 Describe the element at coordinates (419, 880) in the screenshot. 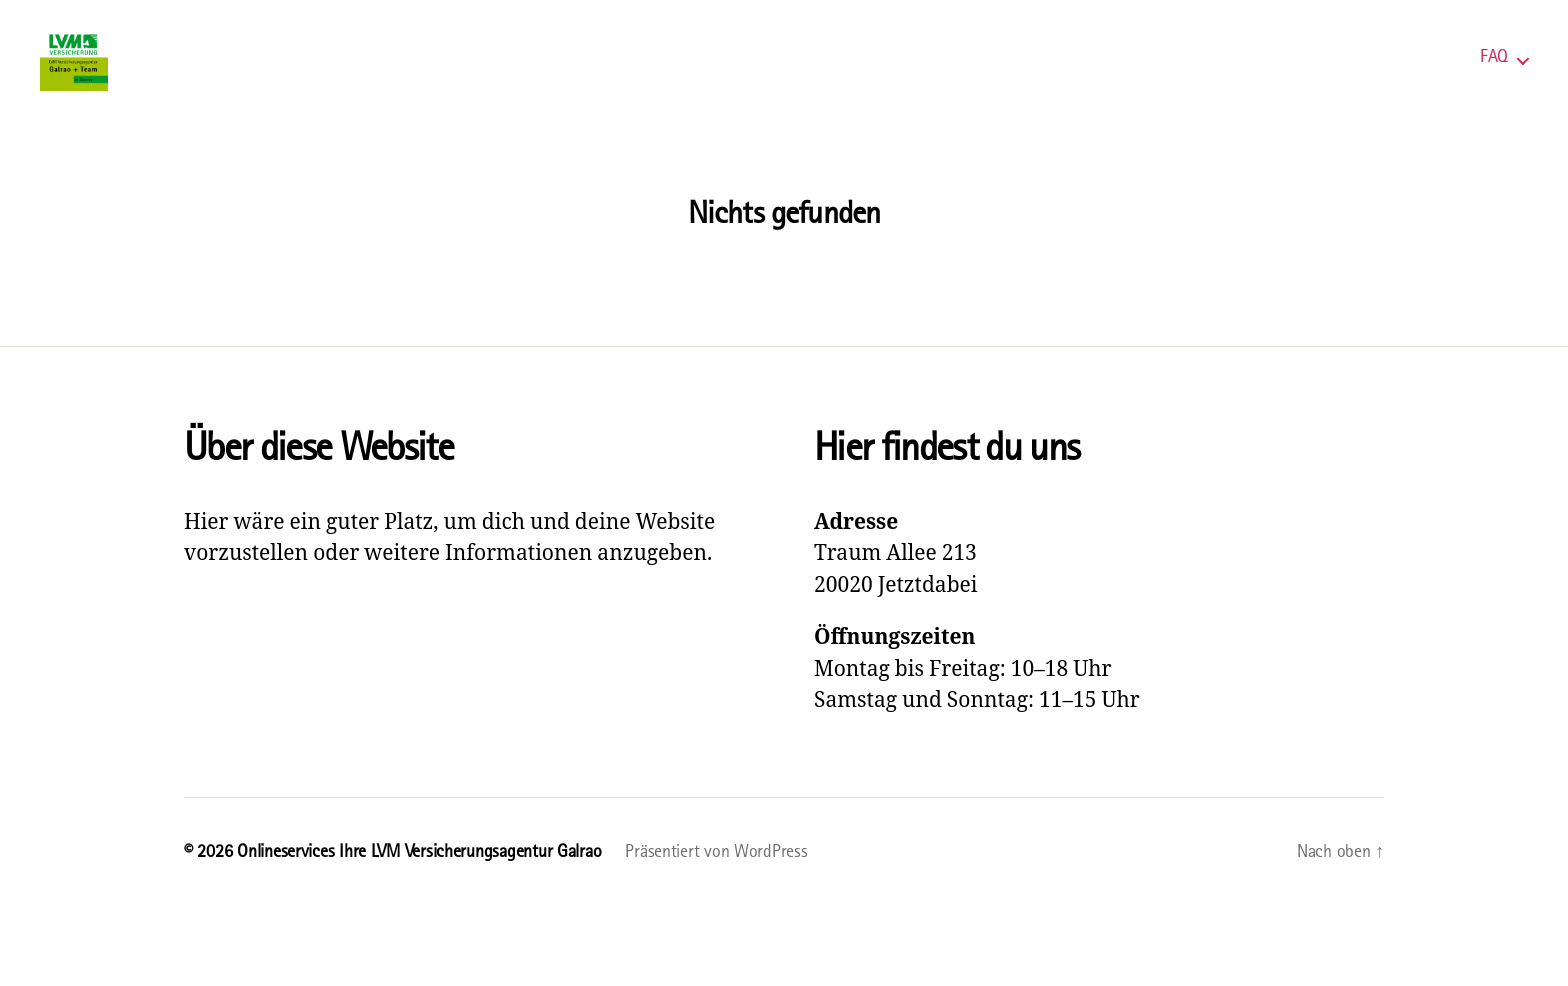

I see `Onlineservices Ihre LVM Versicherungsagentur Galrao` at that location.